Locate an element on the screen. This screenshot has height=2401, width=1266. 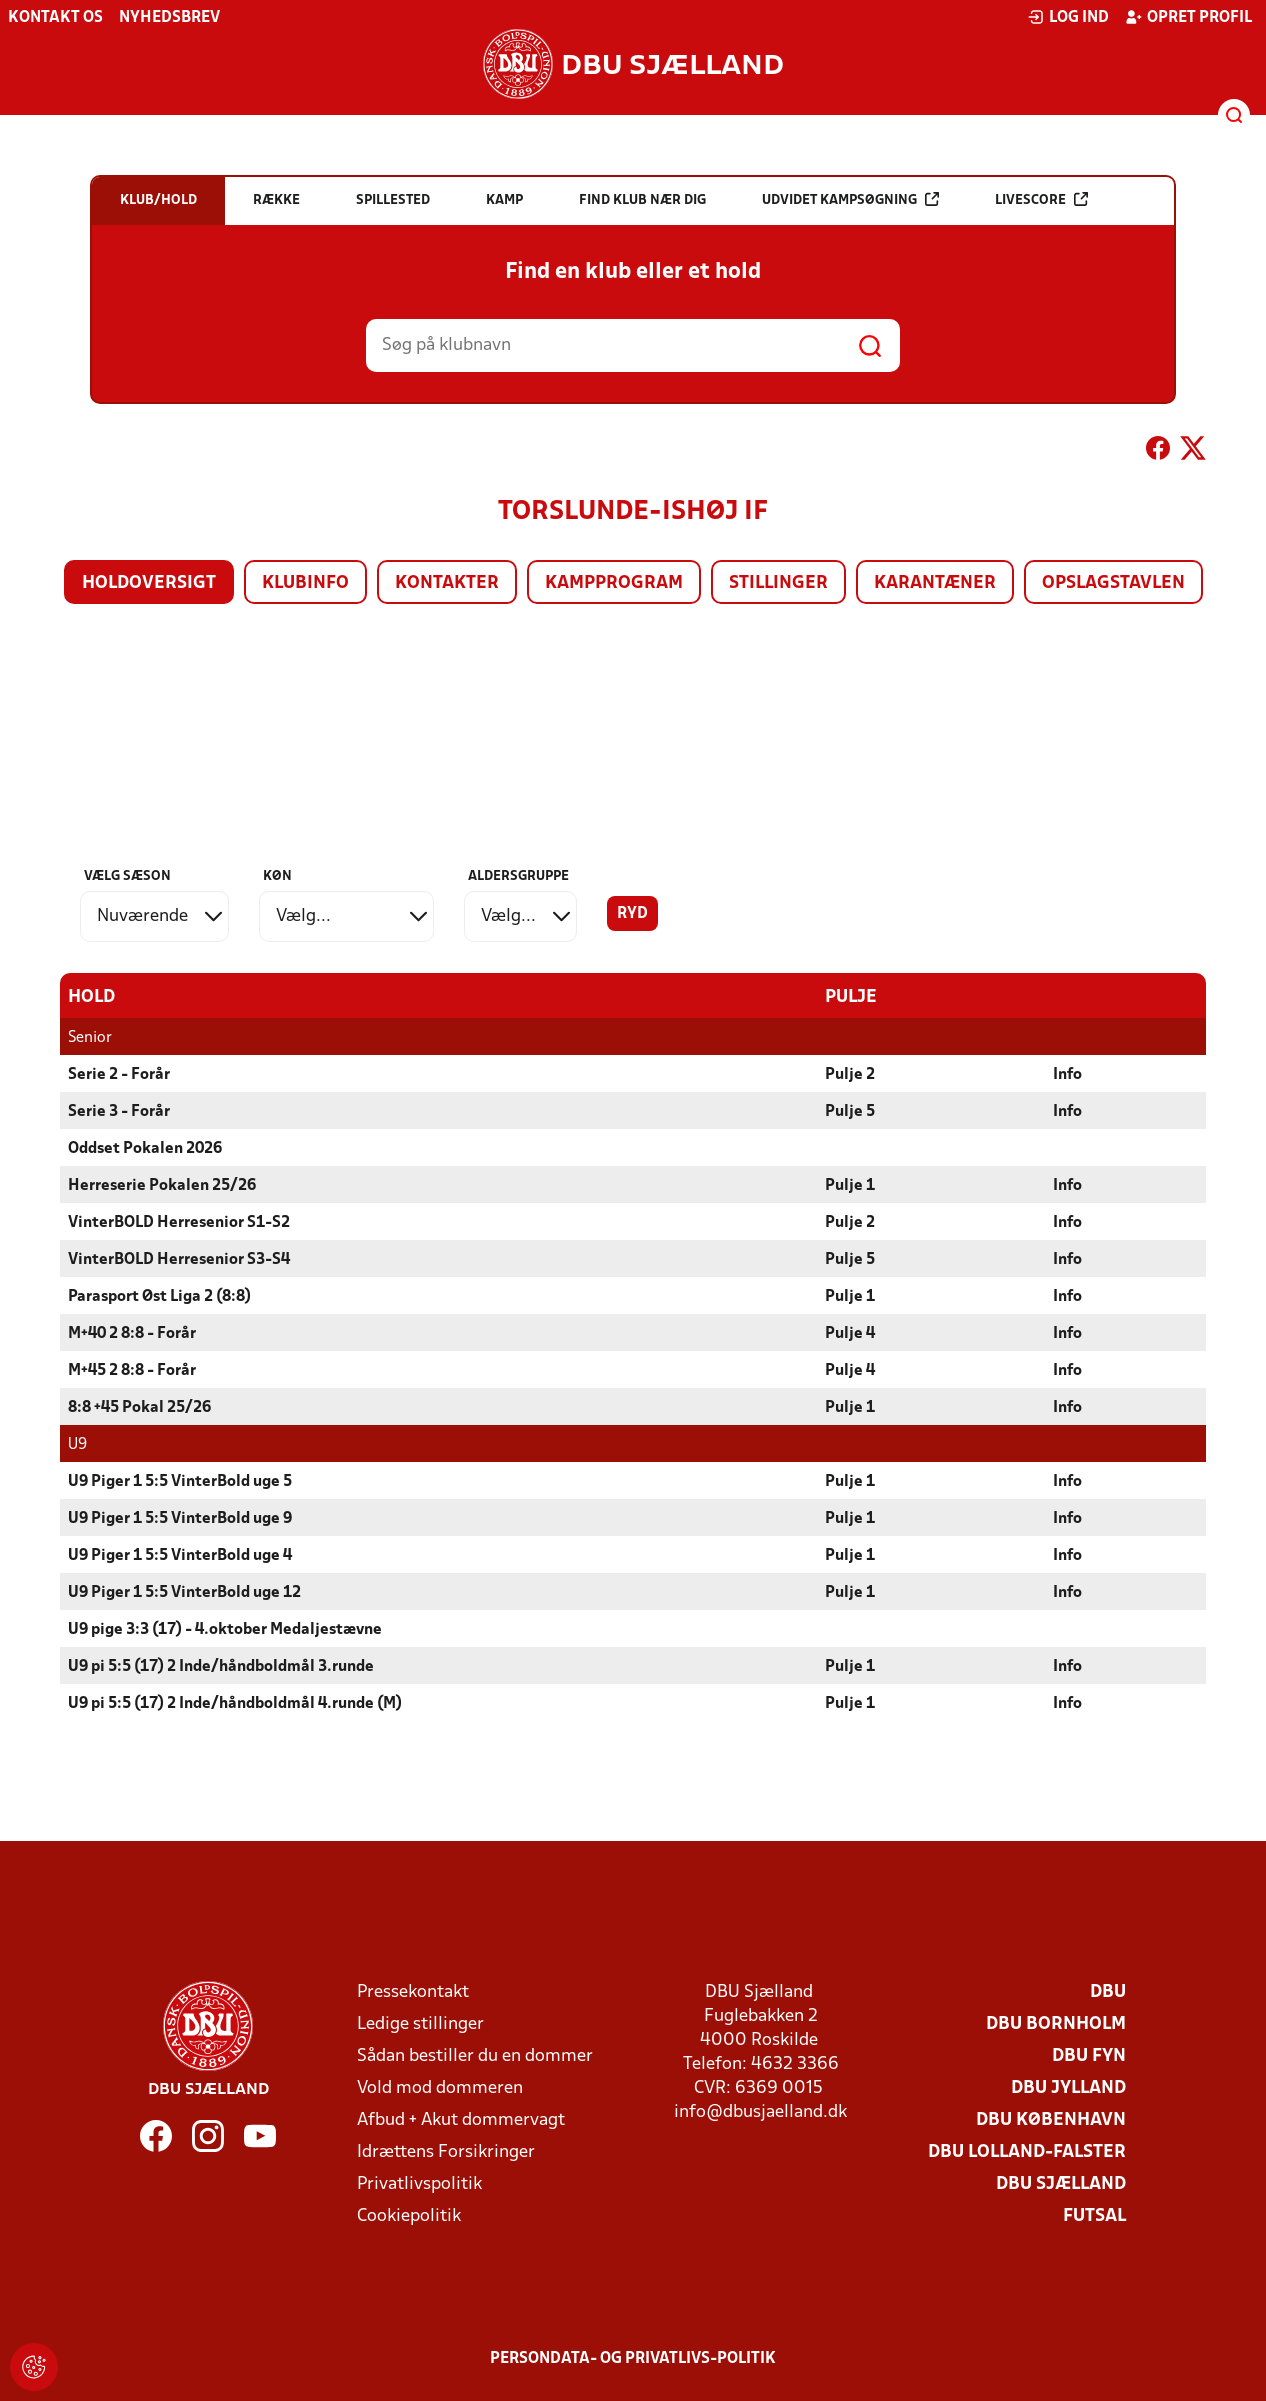
M+45 2 8:8 - Forår is located at coordinates (132, 1370).